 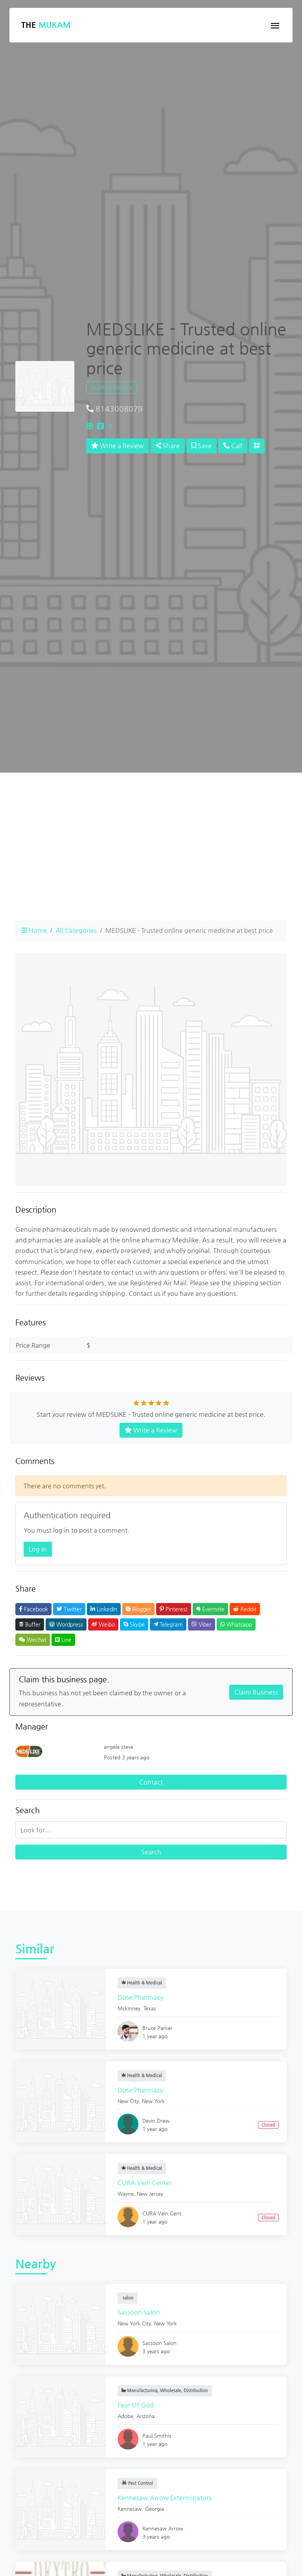 I want to click on Arizona, so click(x=145, y=2416).